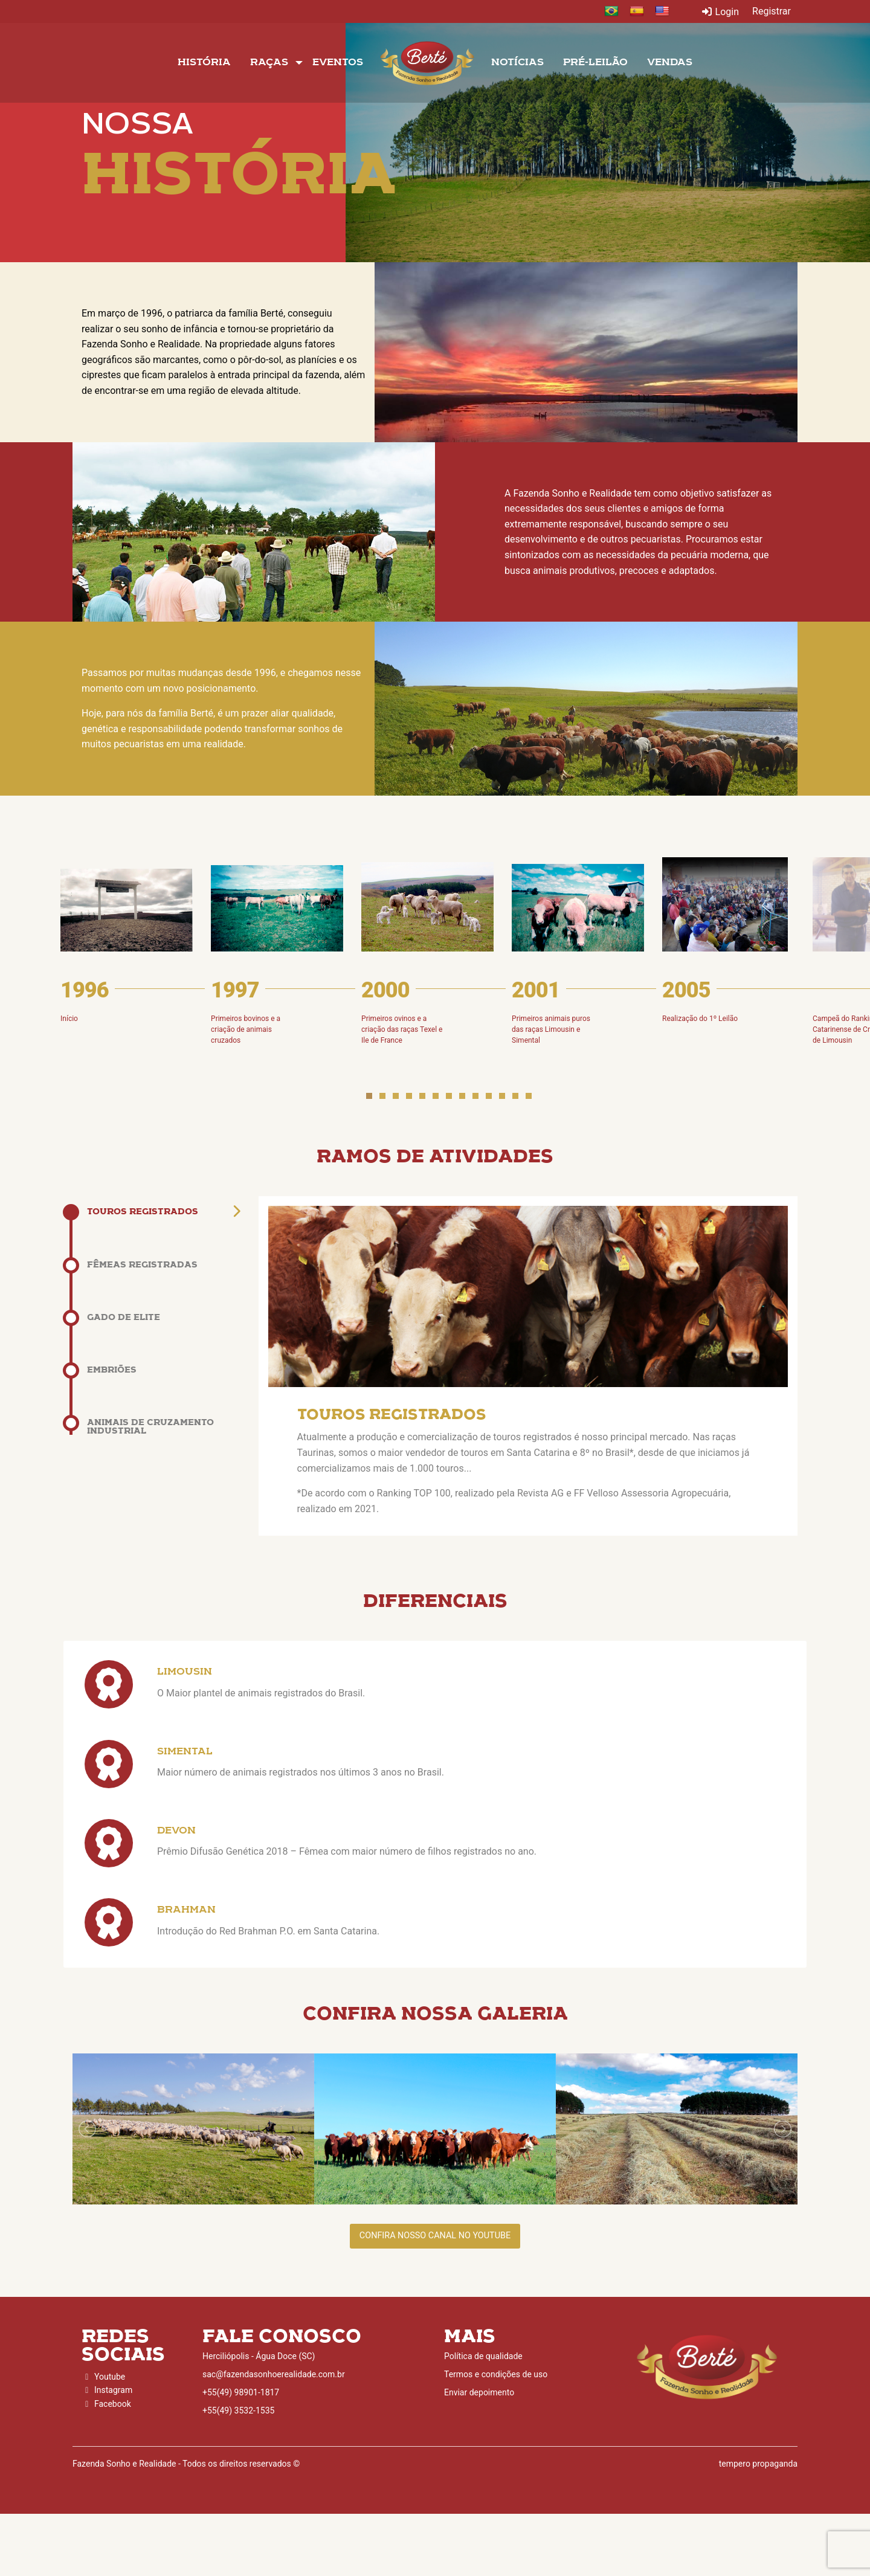  Describe the element at coordinates (204, 63) in the screenshot. I see `História [menuitem]` at that location.